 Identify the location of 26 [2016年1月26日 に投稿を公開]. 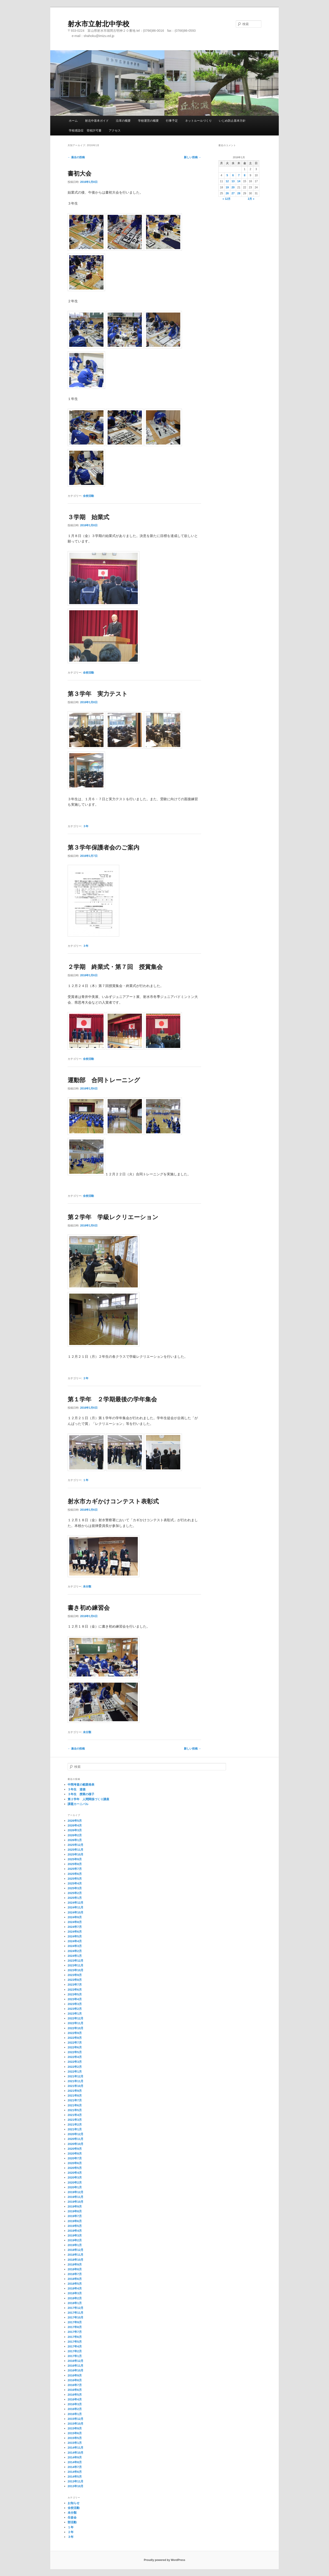
(227, 193).